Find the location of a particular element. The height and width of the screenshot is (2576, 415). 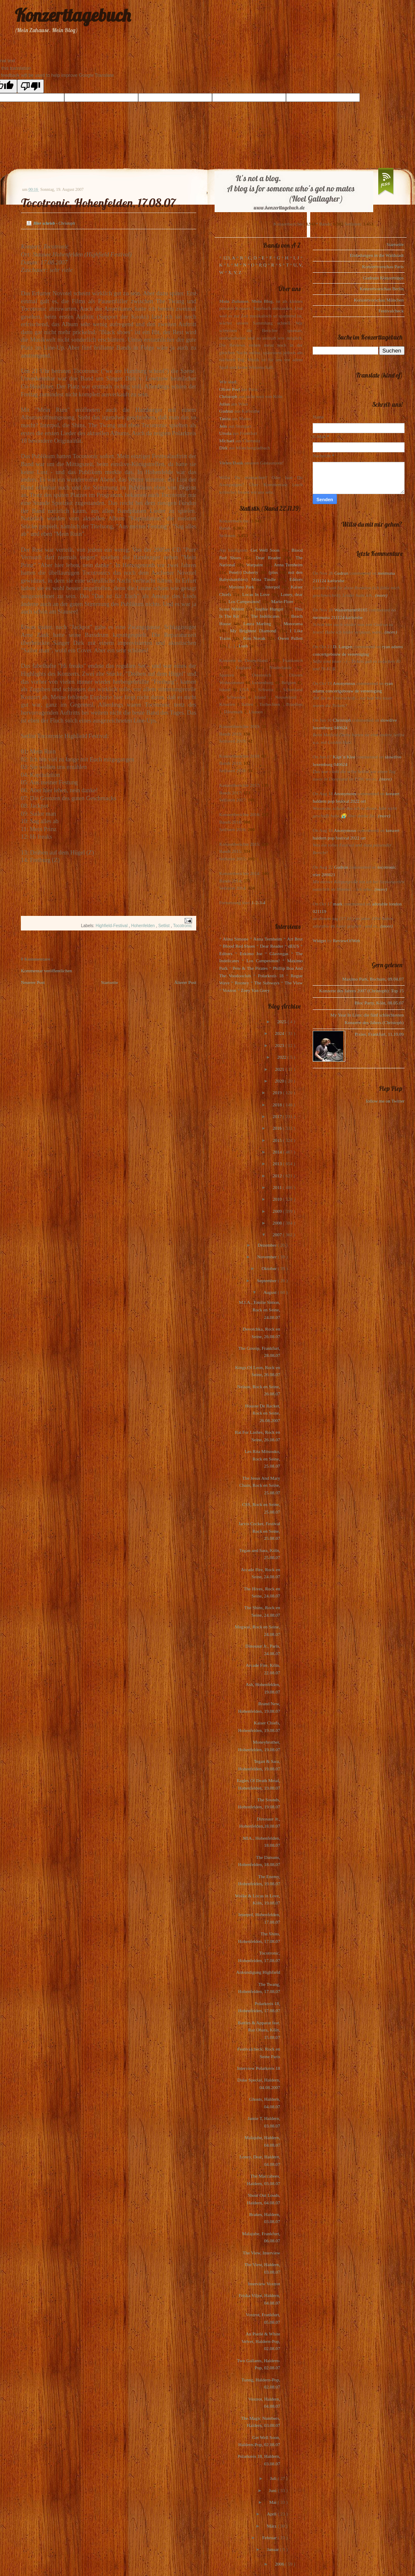

Konzerttagebuch is located at coordinates (73, 15).